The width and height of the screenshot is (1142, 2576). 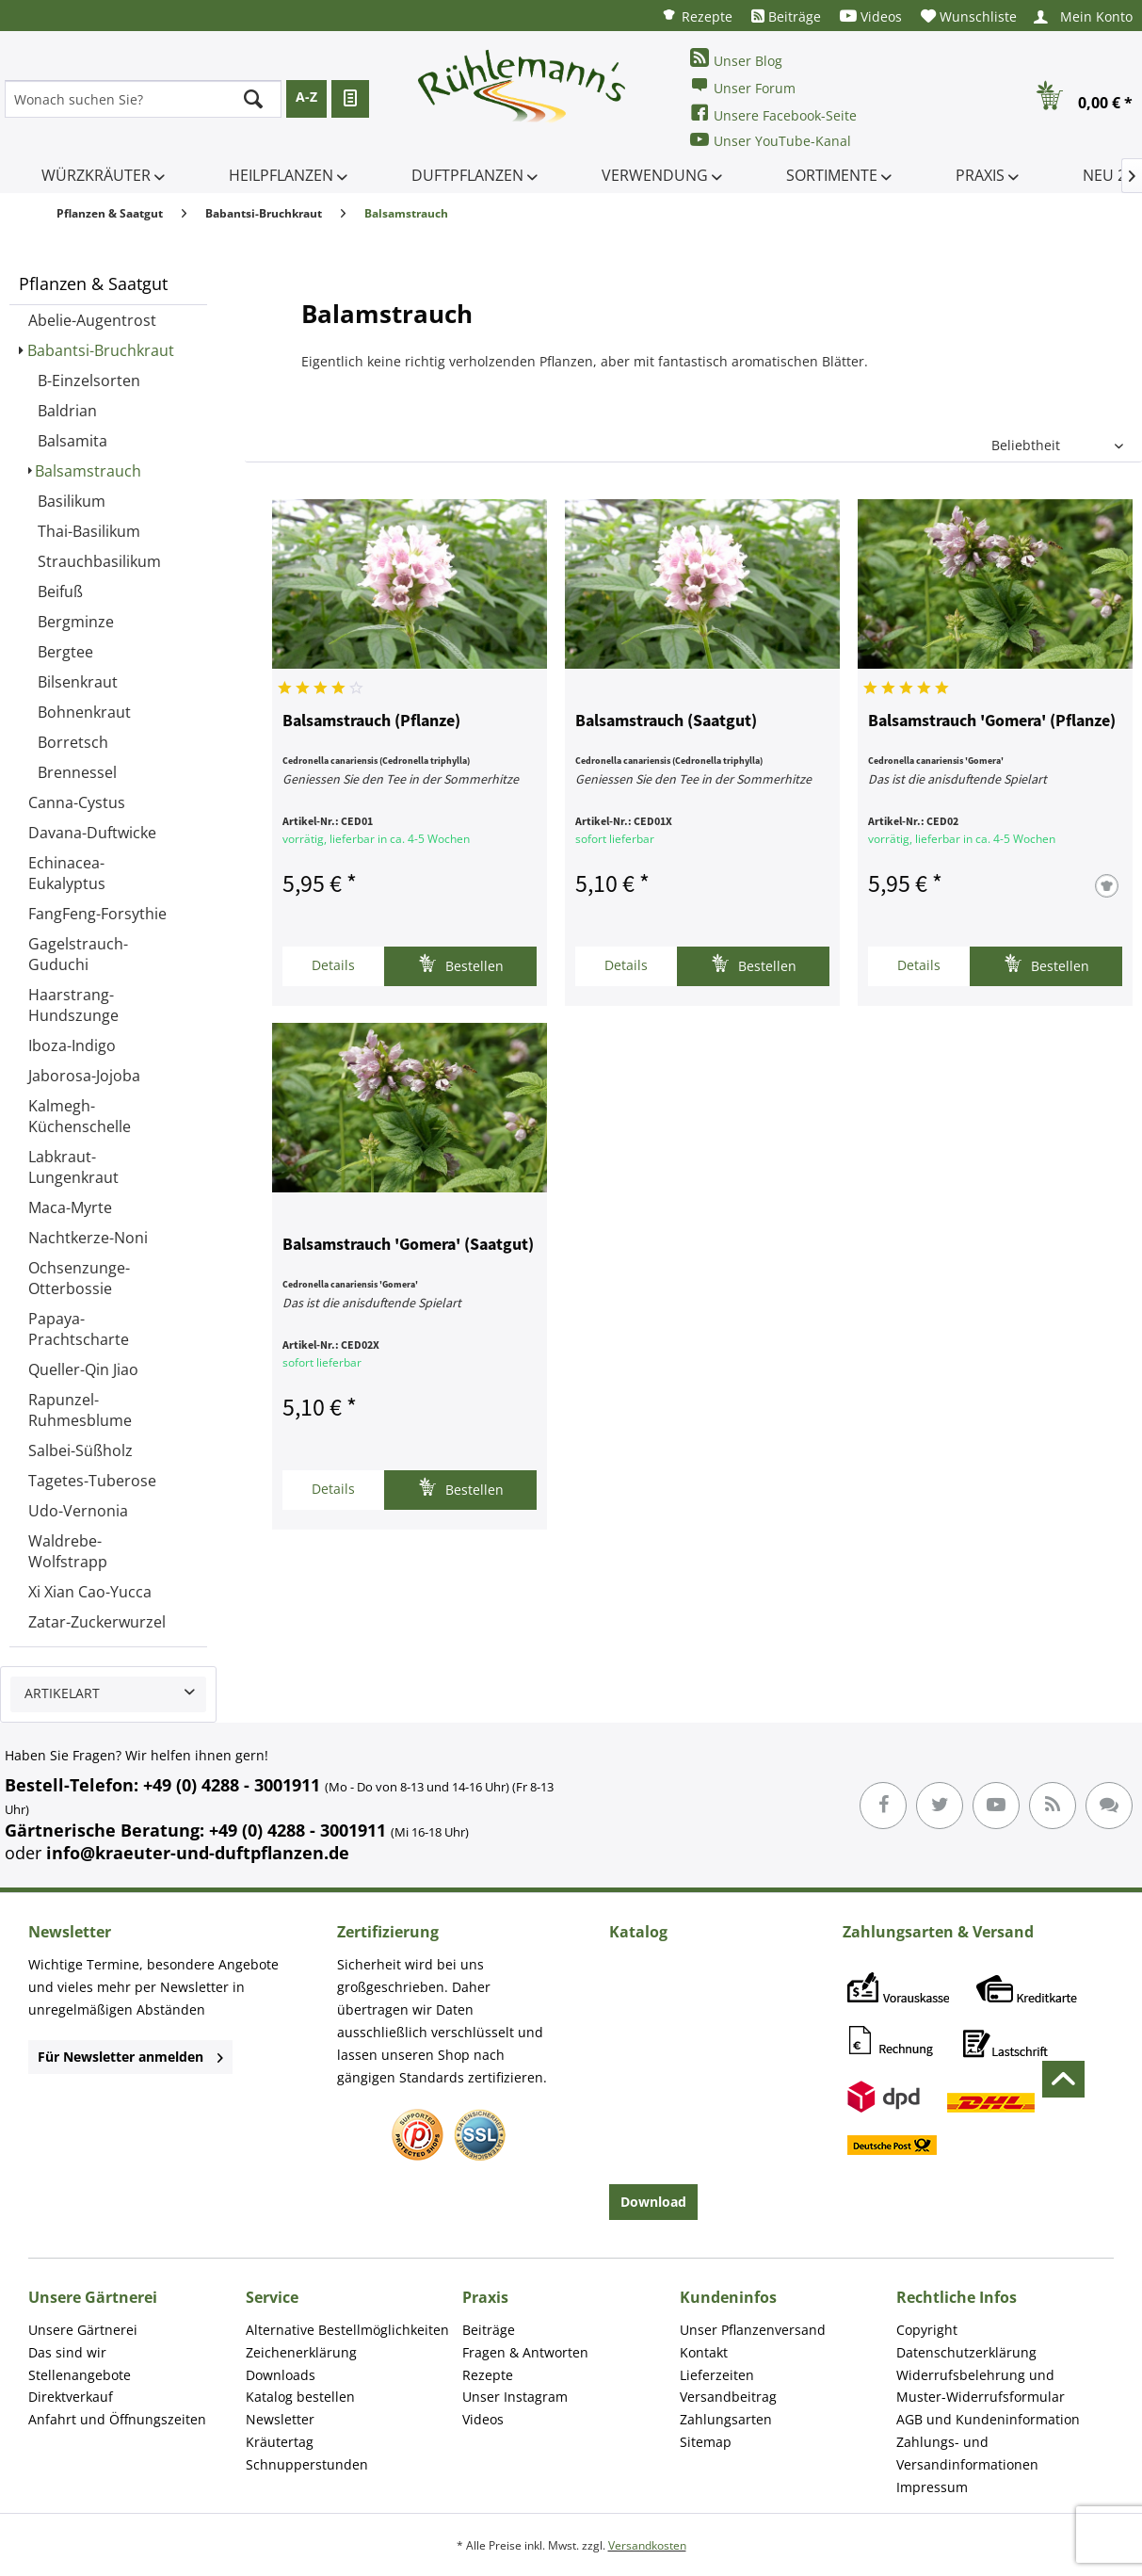 I want to click on Videos, so click(x=871, y=16).